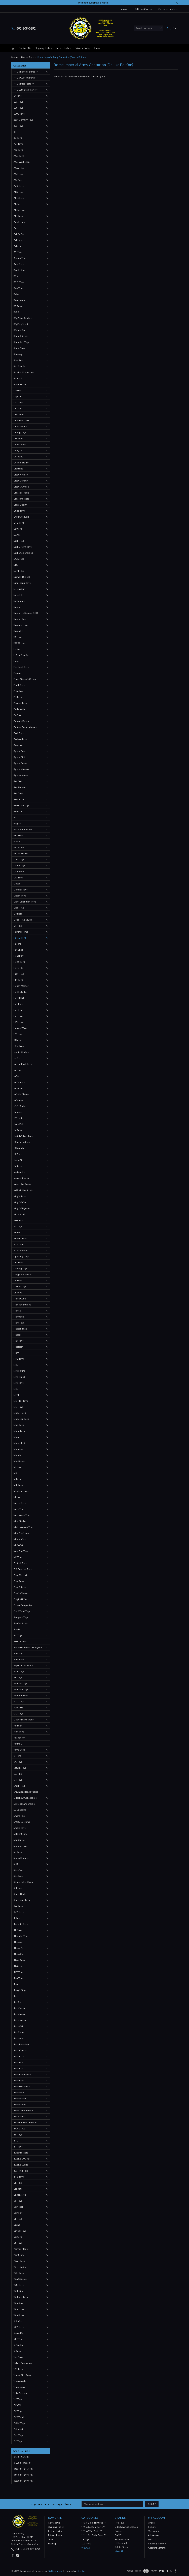 This screenshot has width=189, height=2576. I want to click on Brown Art, so click(19, 378).